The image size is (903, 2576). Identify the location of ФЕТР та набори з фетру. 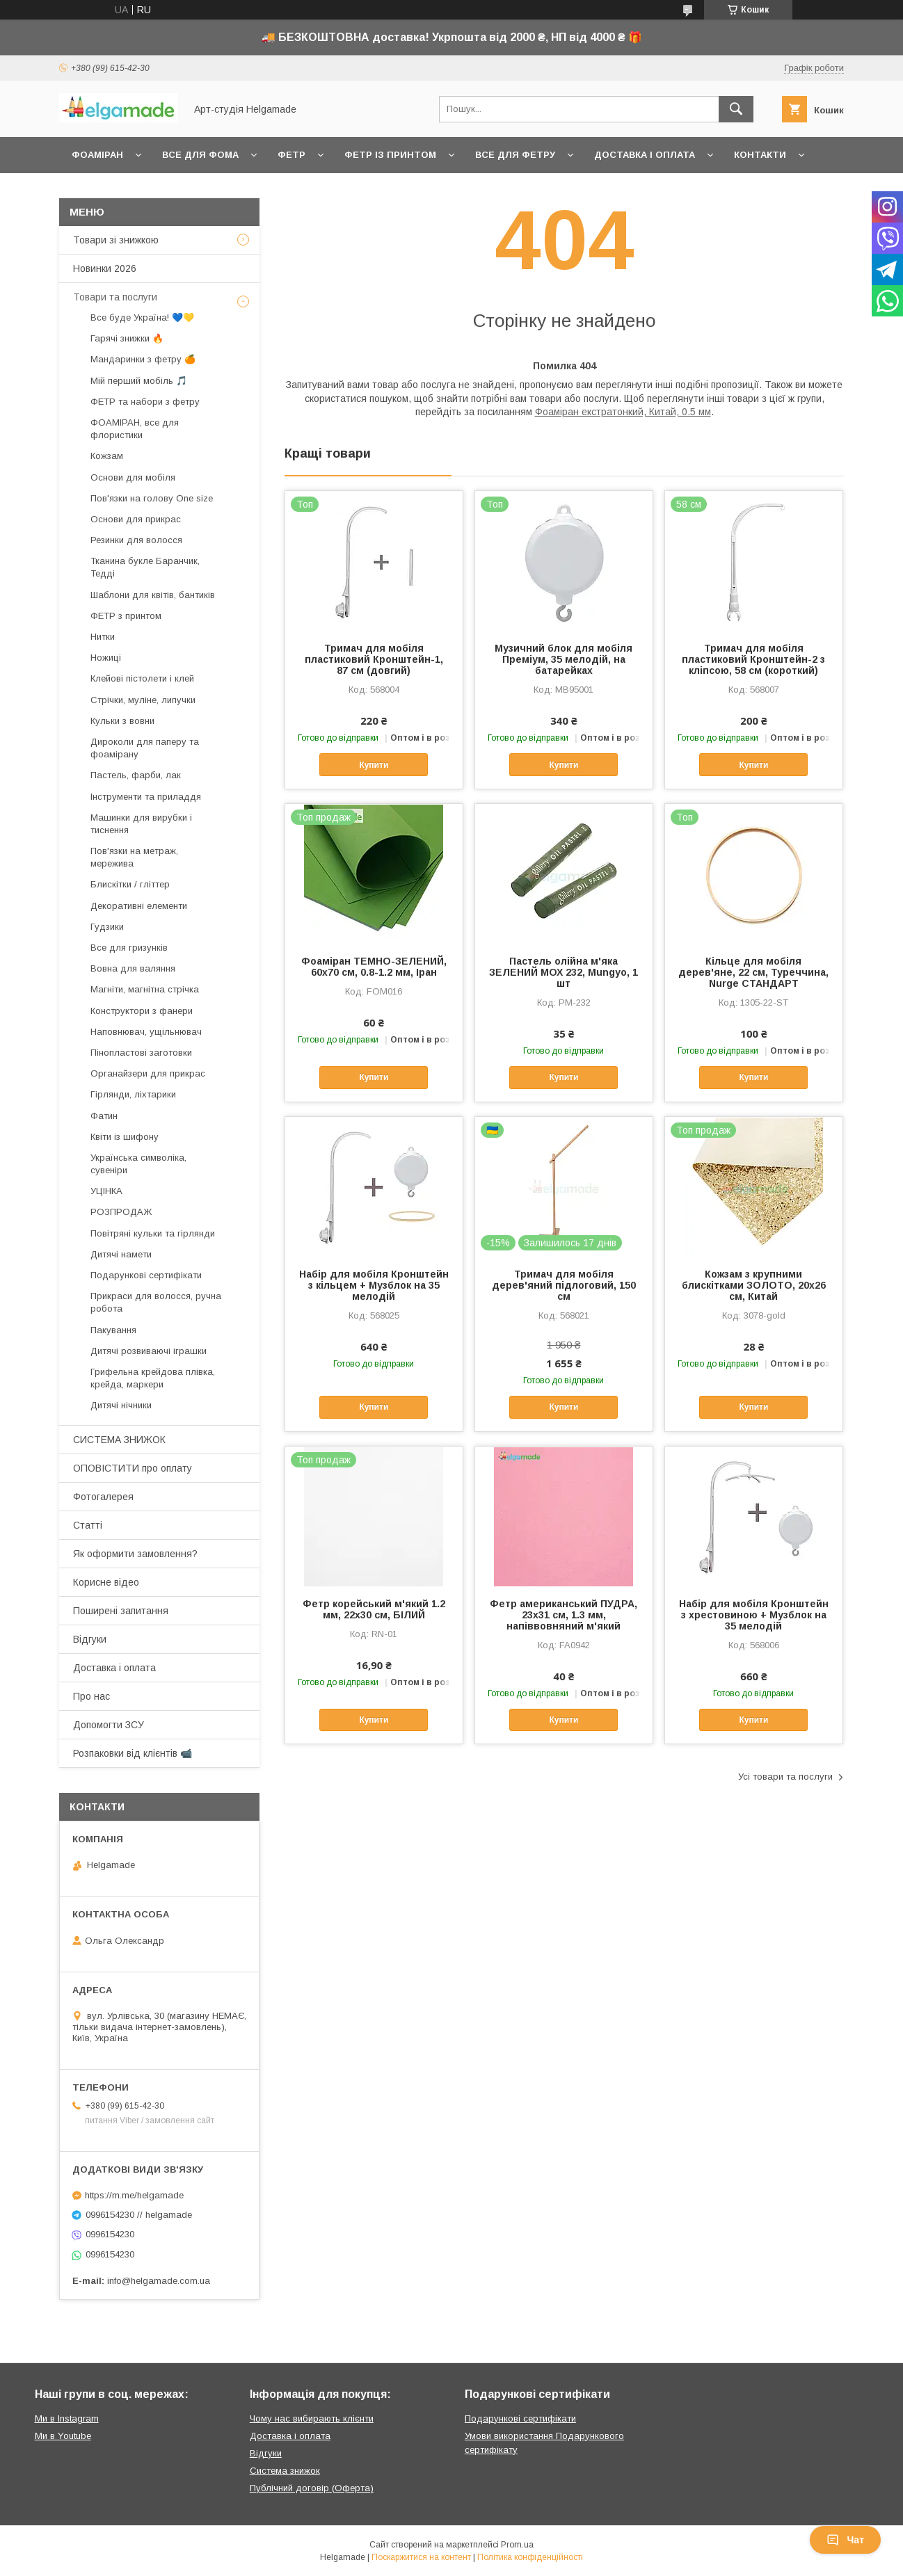
(145, 401).